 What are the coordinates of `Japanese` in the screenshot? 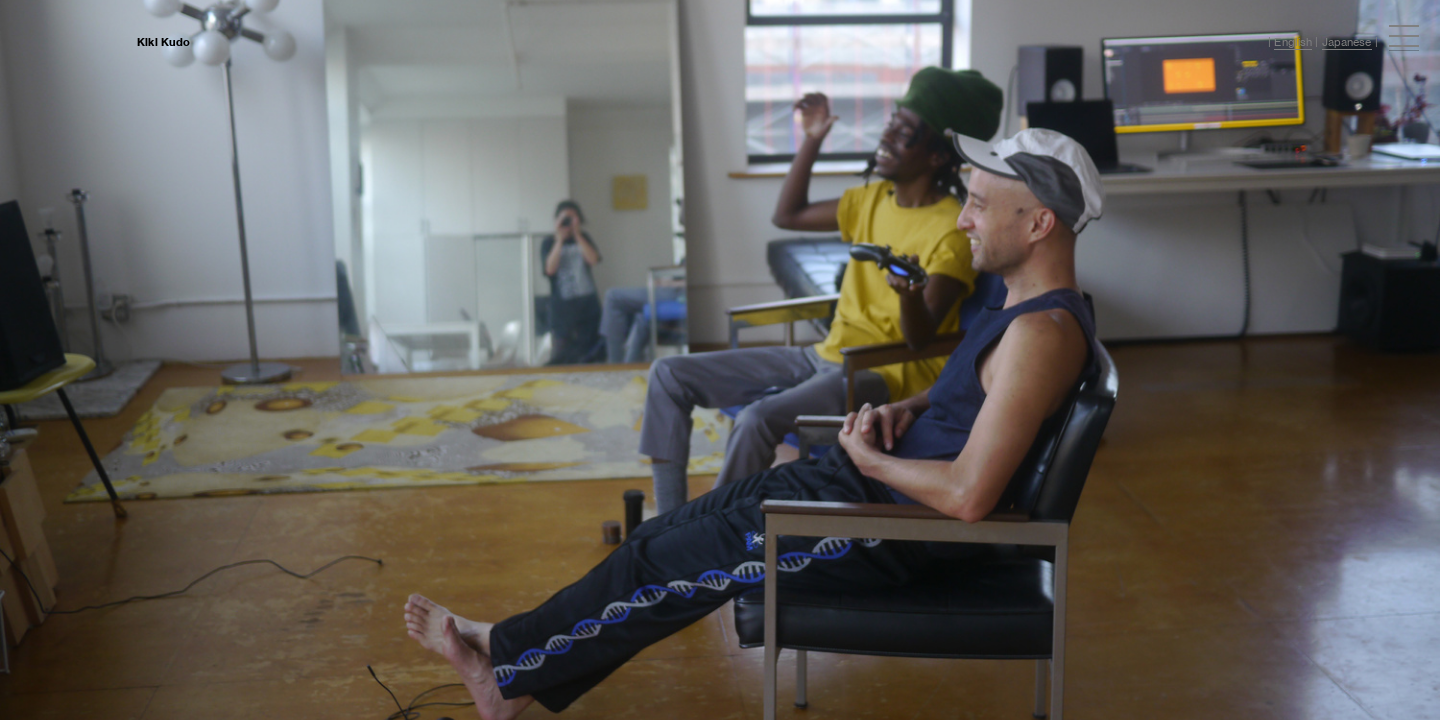 It's located at (1347, 42).